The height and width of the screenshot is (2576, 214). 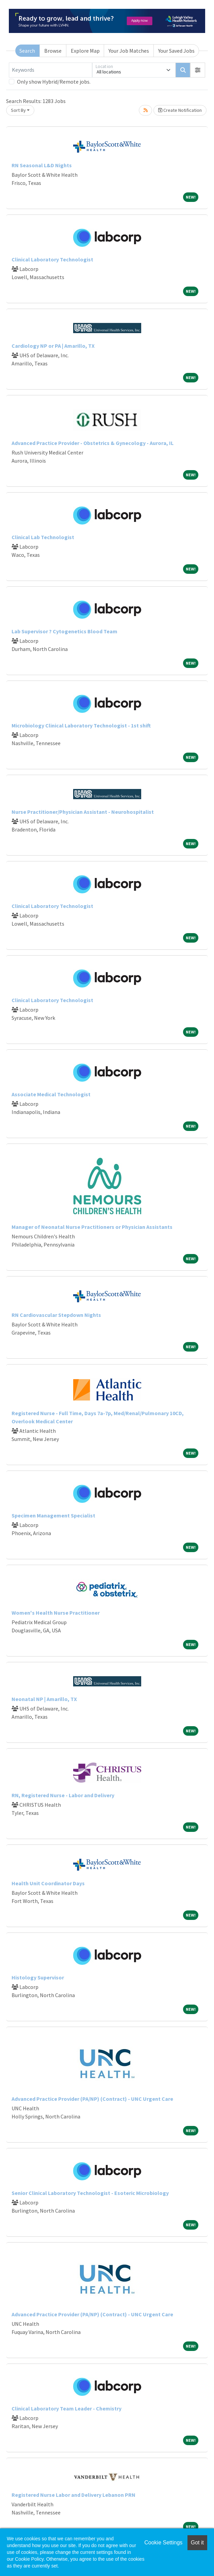 I want to click on [button], so click(x=197, y=70).